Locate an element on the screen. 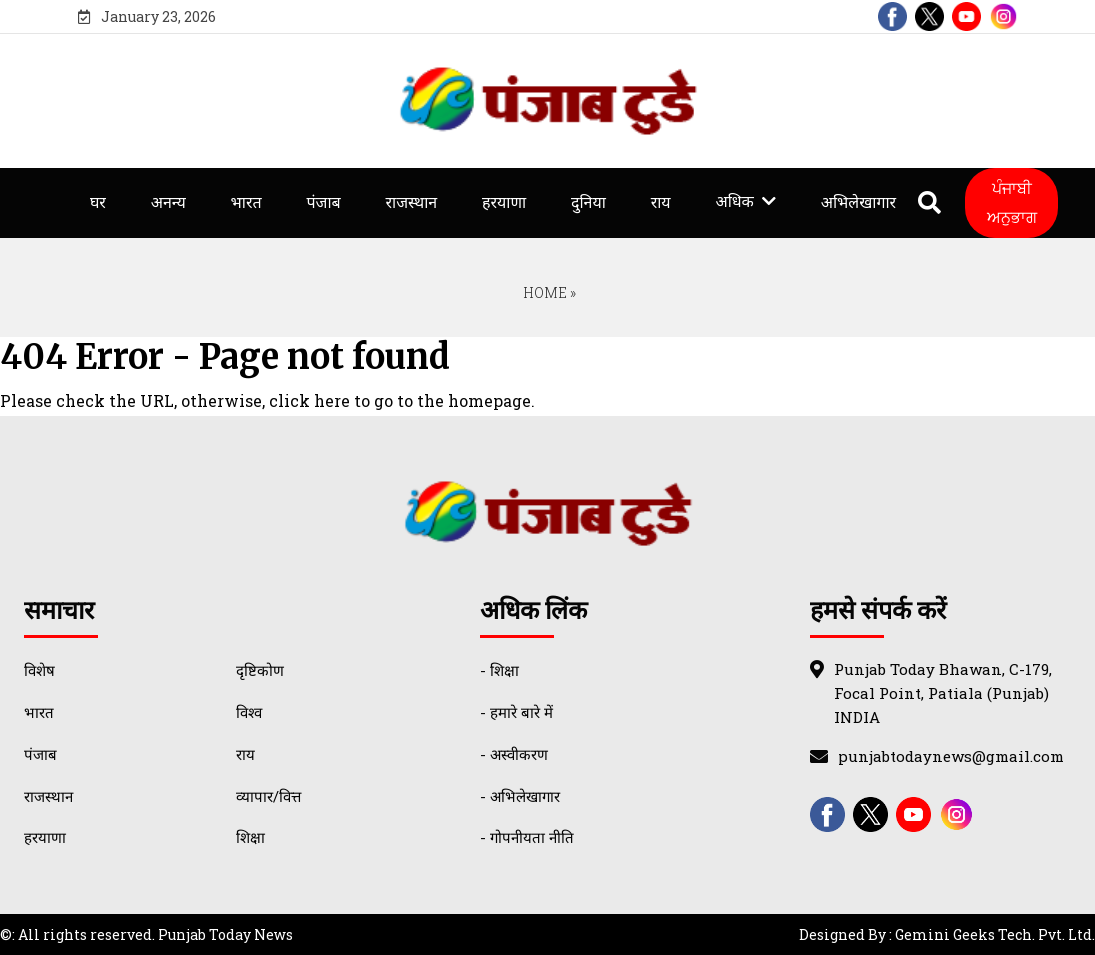  राजस्थान is located at coordinates (411, 202).